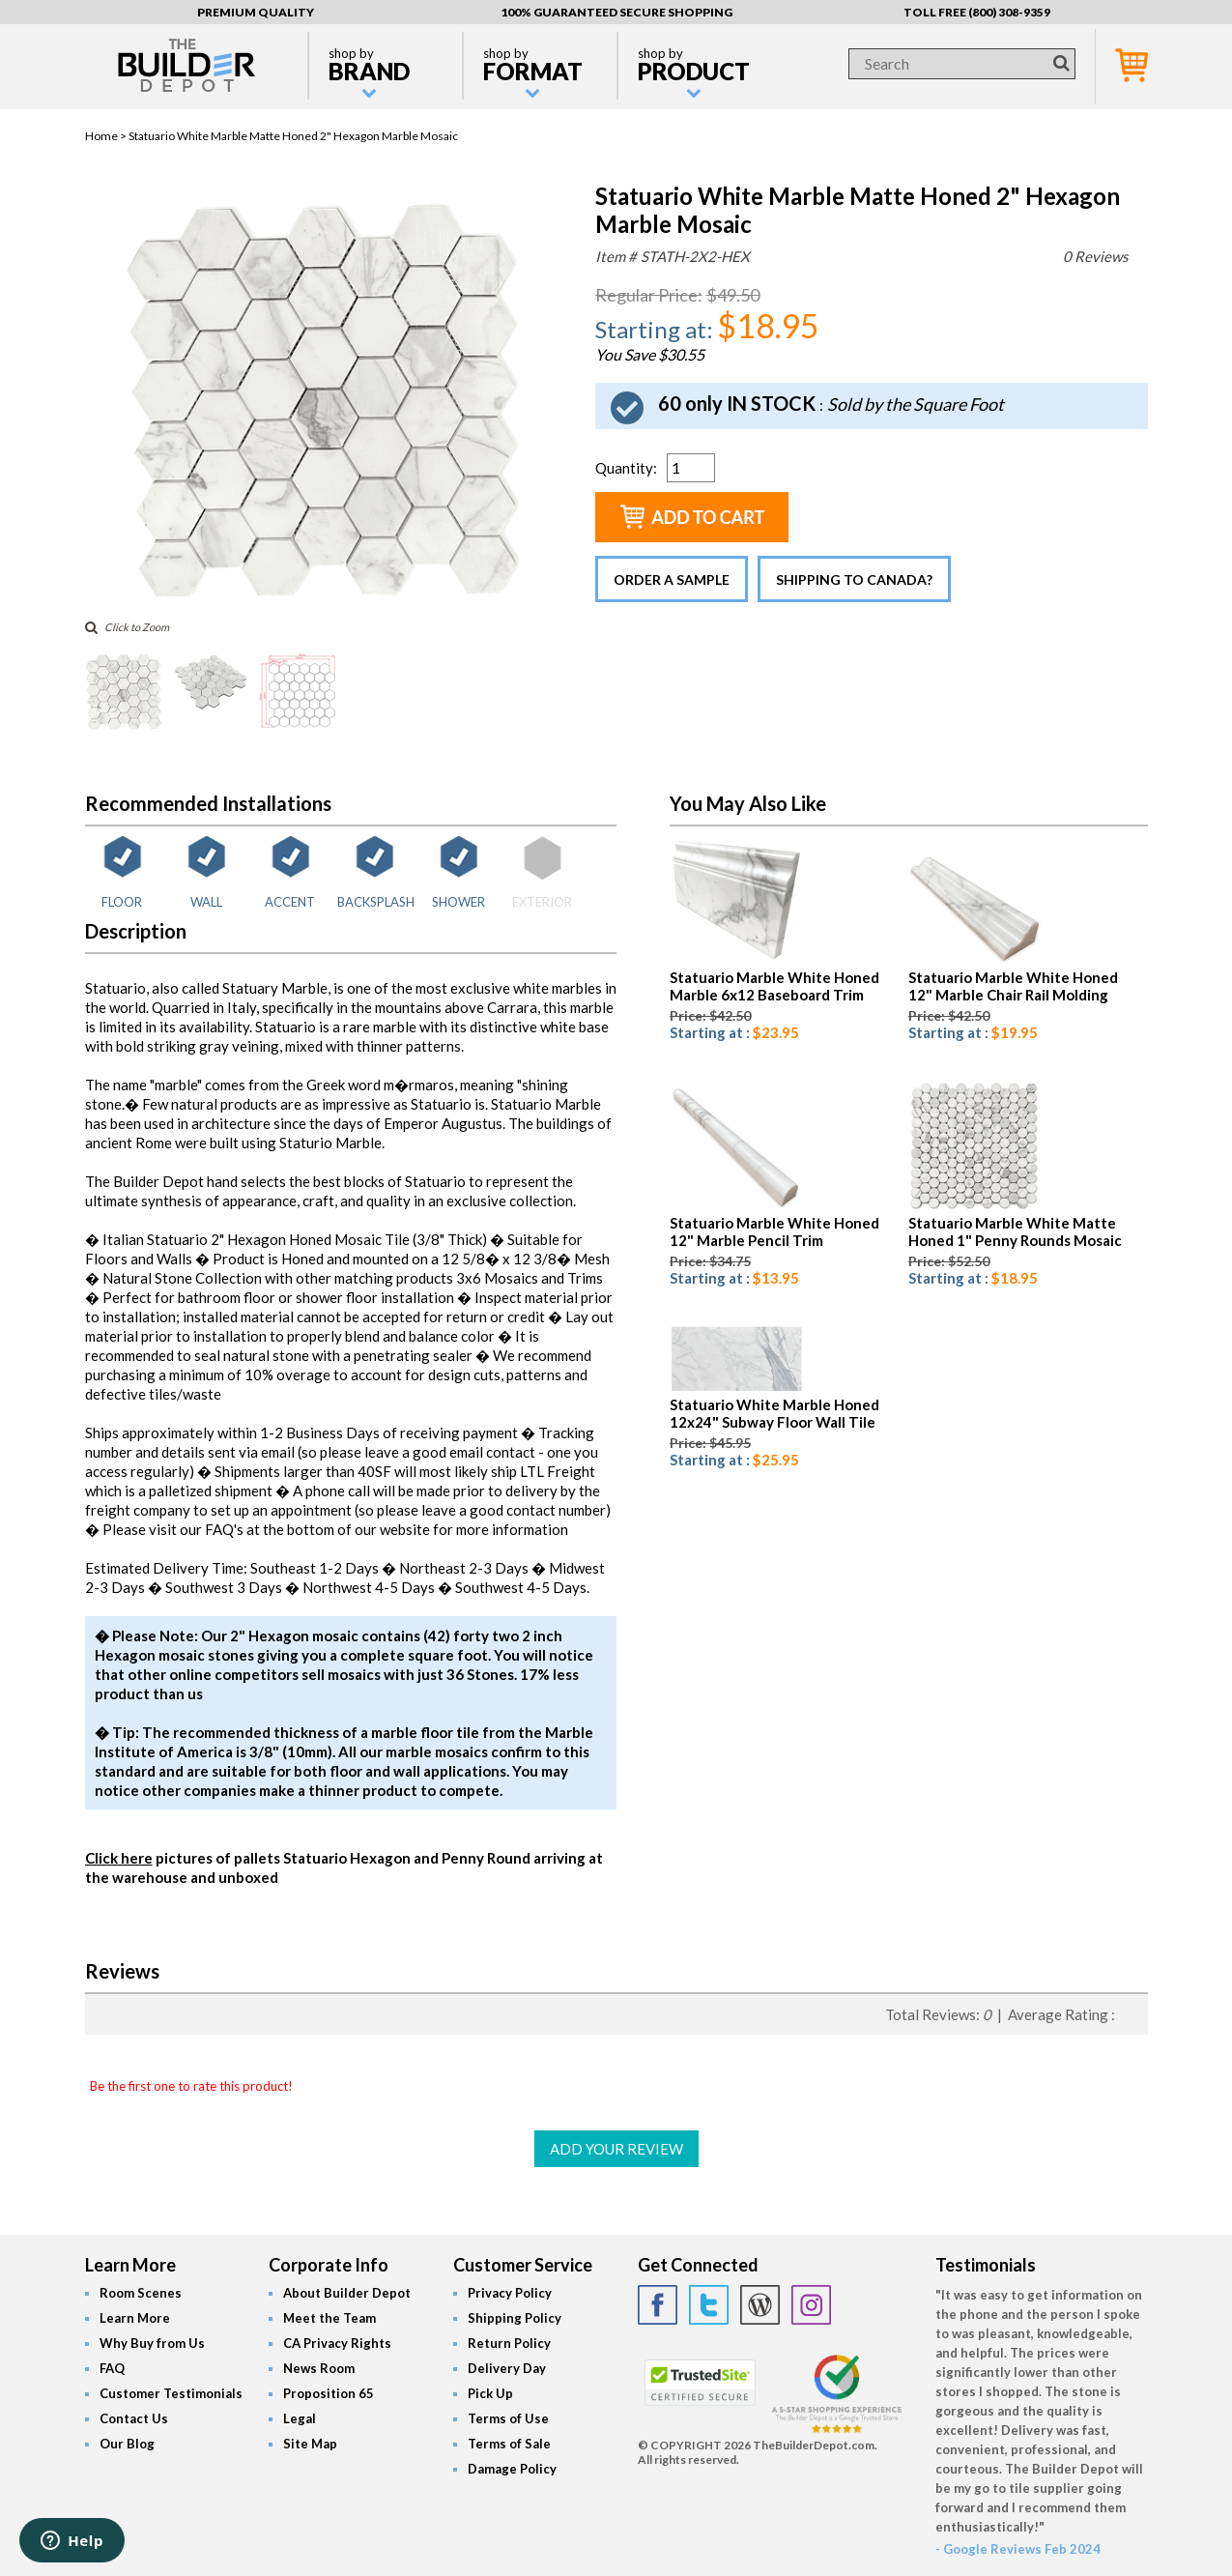  What do you see at coordinates (507, 2368) in the screenshot?
I see `Delivery Day` at bounding box center [507, 2368].